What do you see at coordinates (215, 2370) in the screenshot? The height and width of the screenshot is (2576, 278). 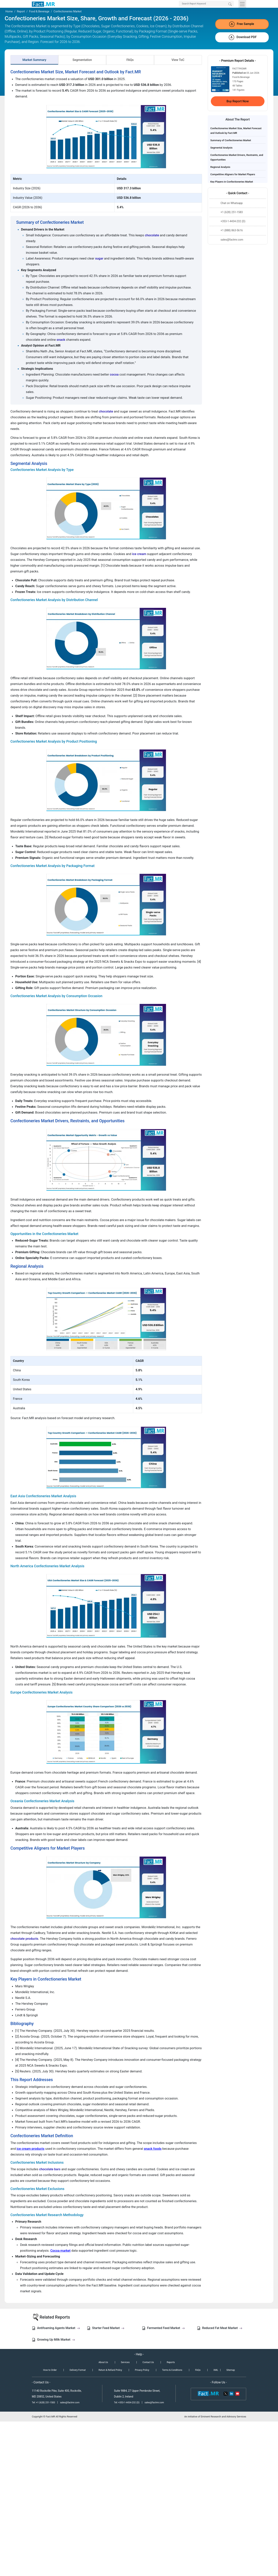 I see `XML` at bounding box center [215, 2370].